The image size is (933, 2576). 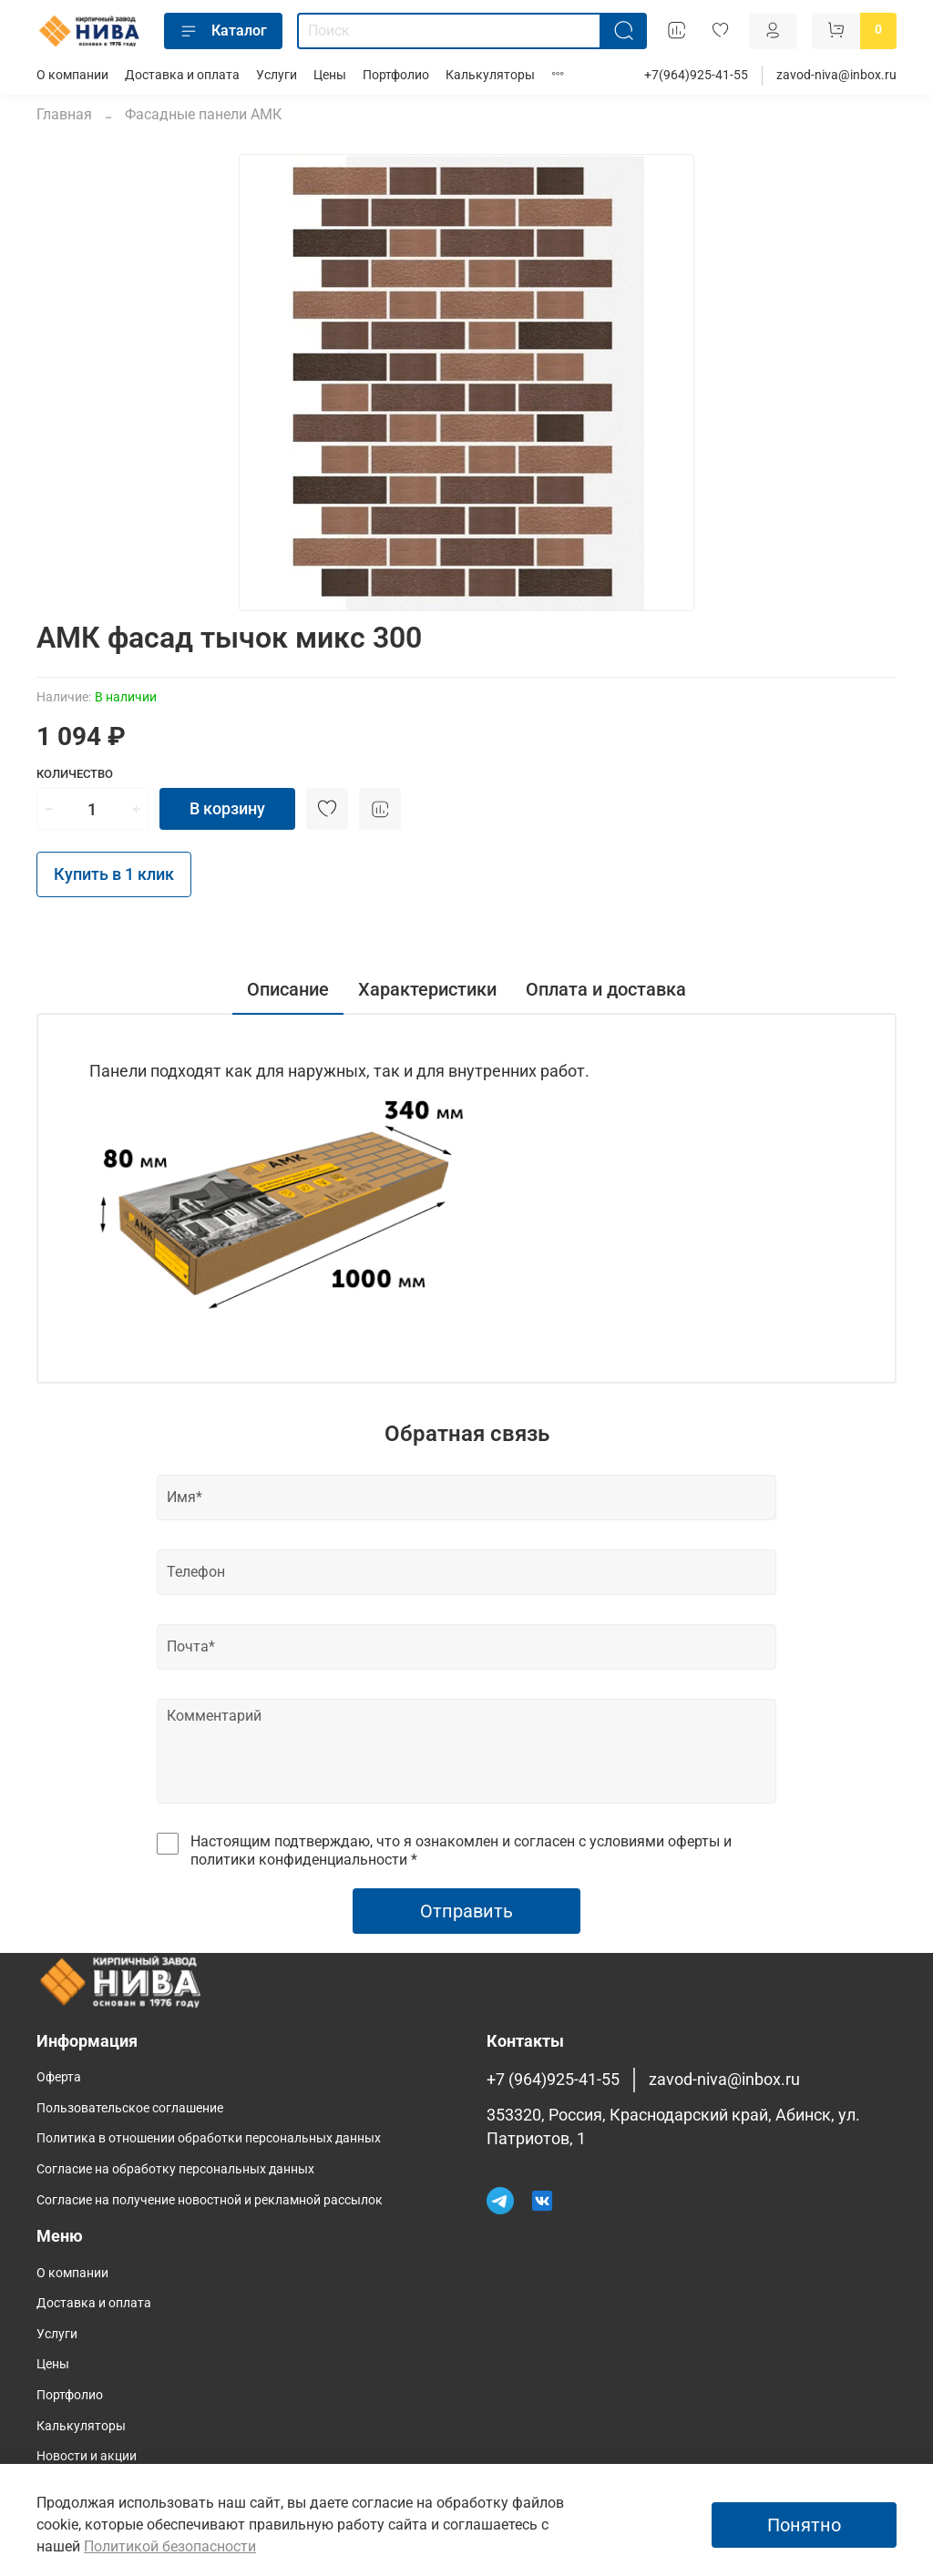 I want to click on Политика в отношении обработки персональных данных, so click(x=208, y=2138).